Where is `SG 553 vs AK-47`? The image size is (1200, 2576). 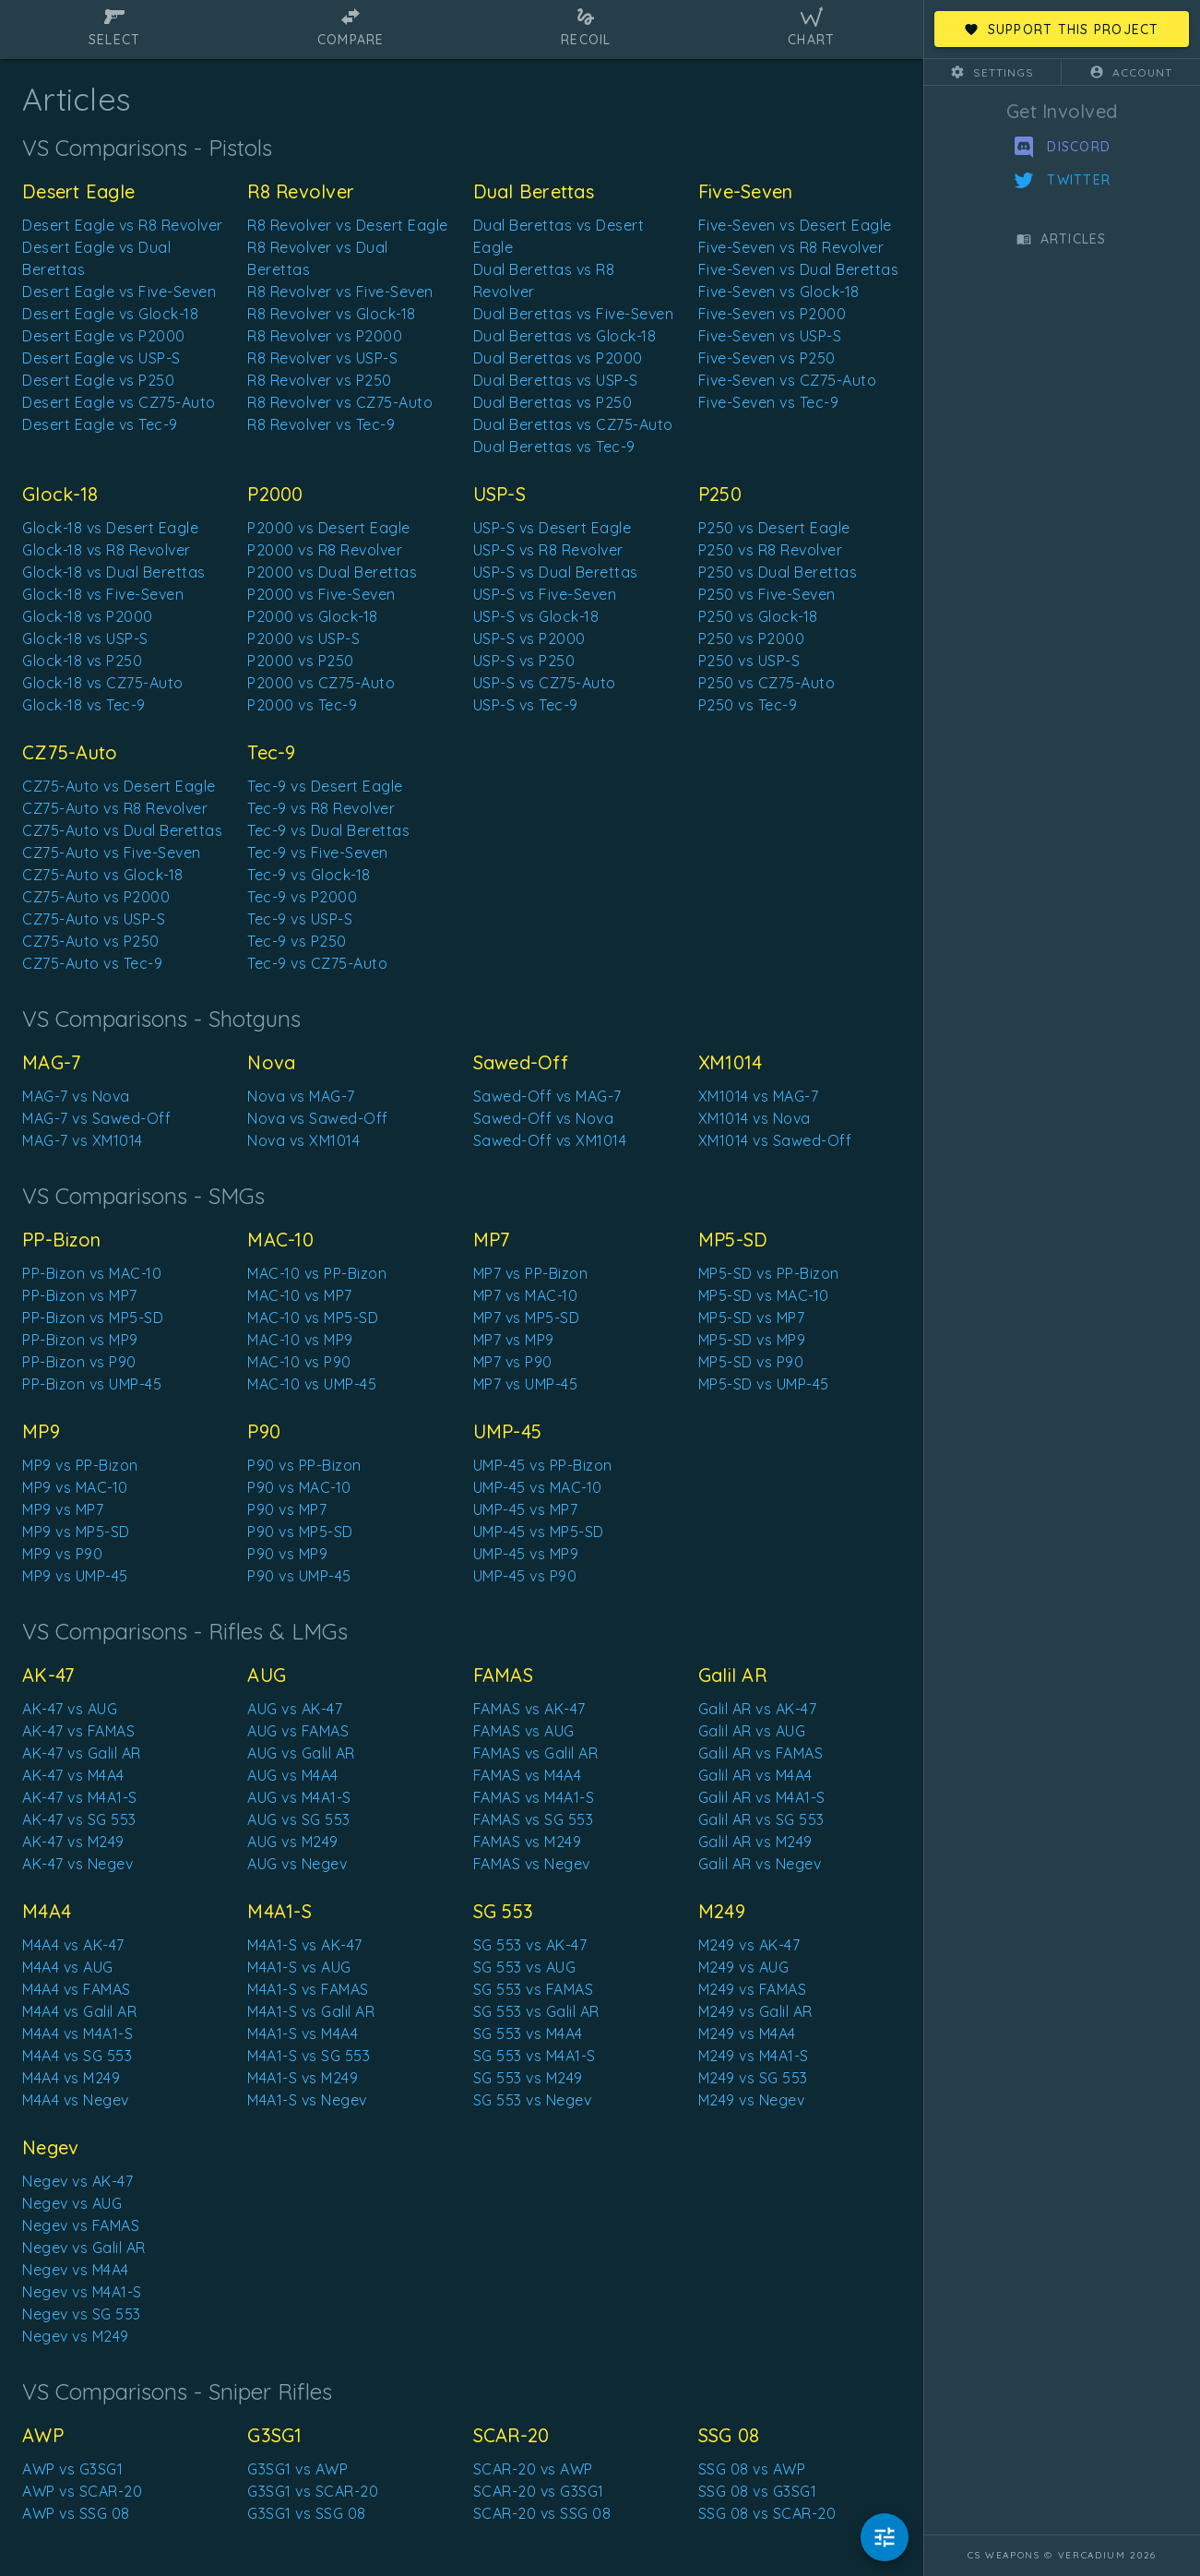 SG 553 vs AK-47 is located at coordinates (530, 1945).